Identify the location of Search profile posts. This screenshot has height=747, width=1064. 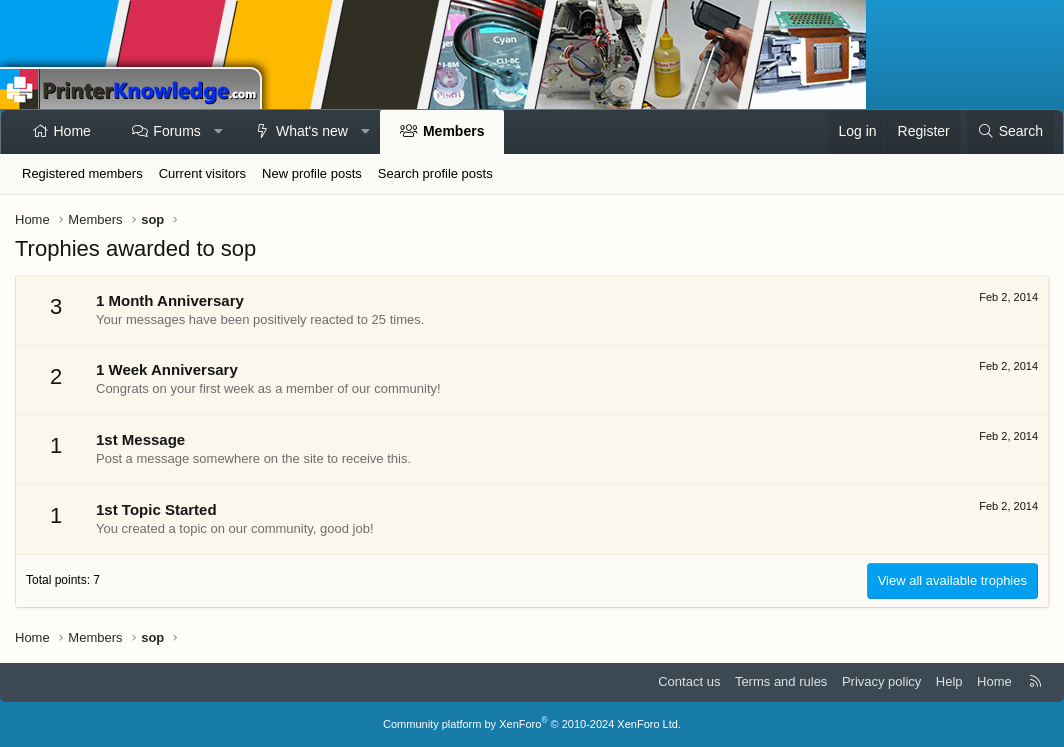
(435, 173).